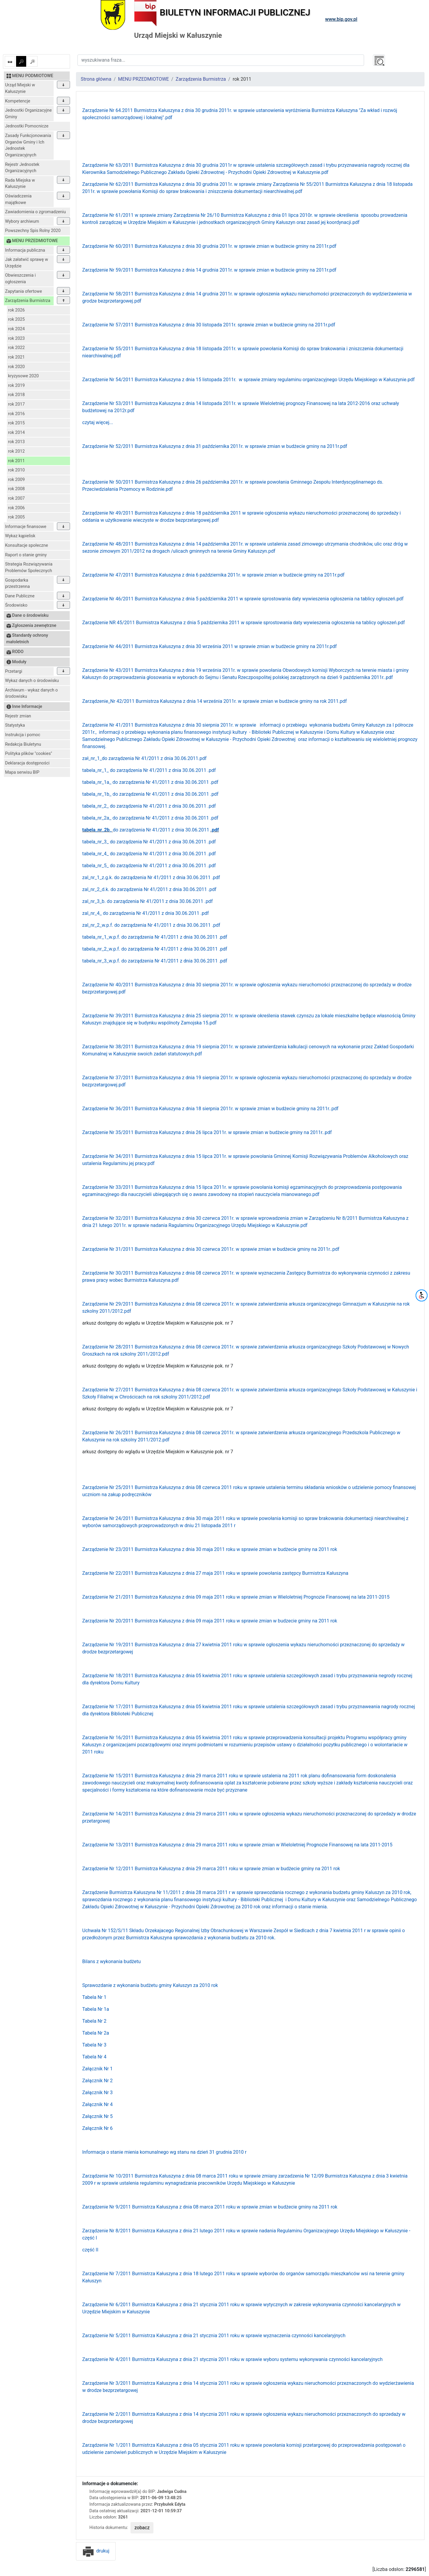 The image size is (429, 2576). What do you see at coordinates (96, 79) in the screenshot?
I see `Strona główna` at bounding box center [96, 79].